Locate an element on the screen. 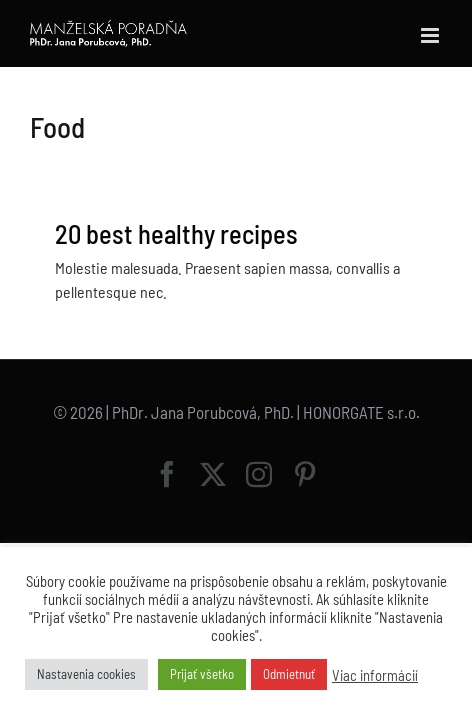 The image size is (472, 720). Prijať všetko [button] is located at coordinates (202, 674).